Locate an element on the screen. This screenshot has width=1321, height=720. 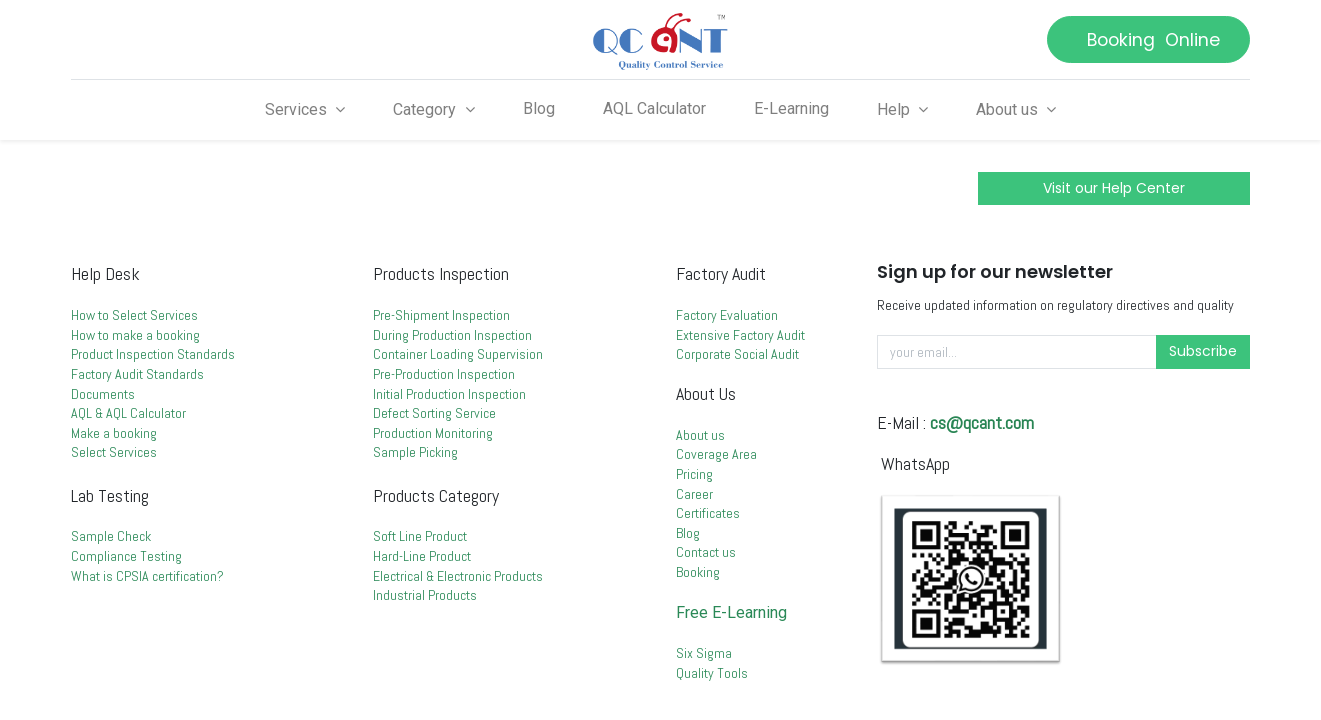
Contact us is located at coordinates (706, 552).